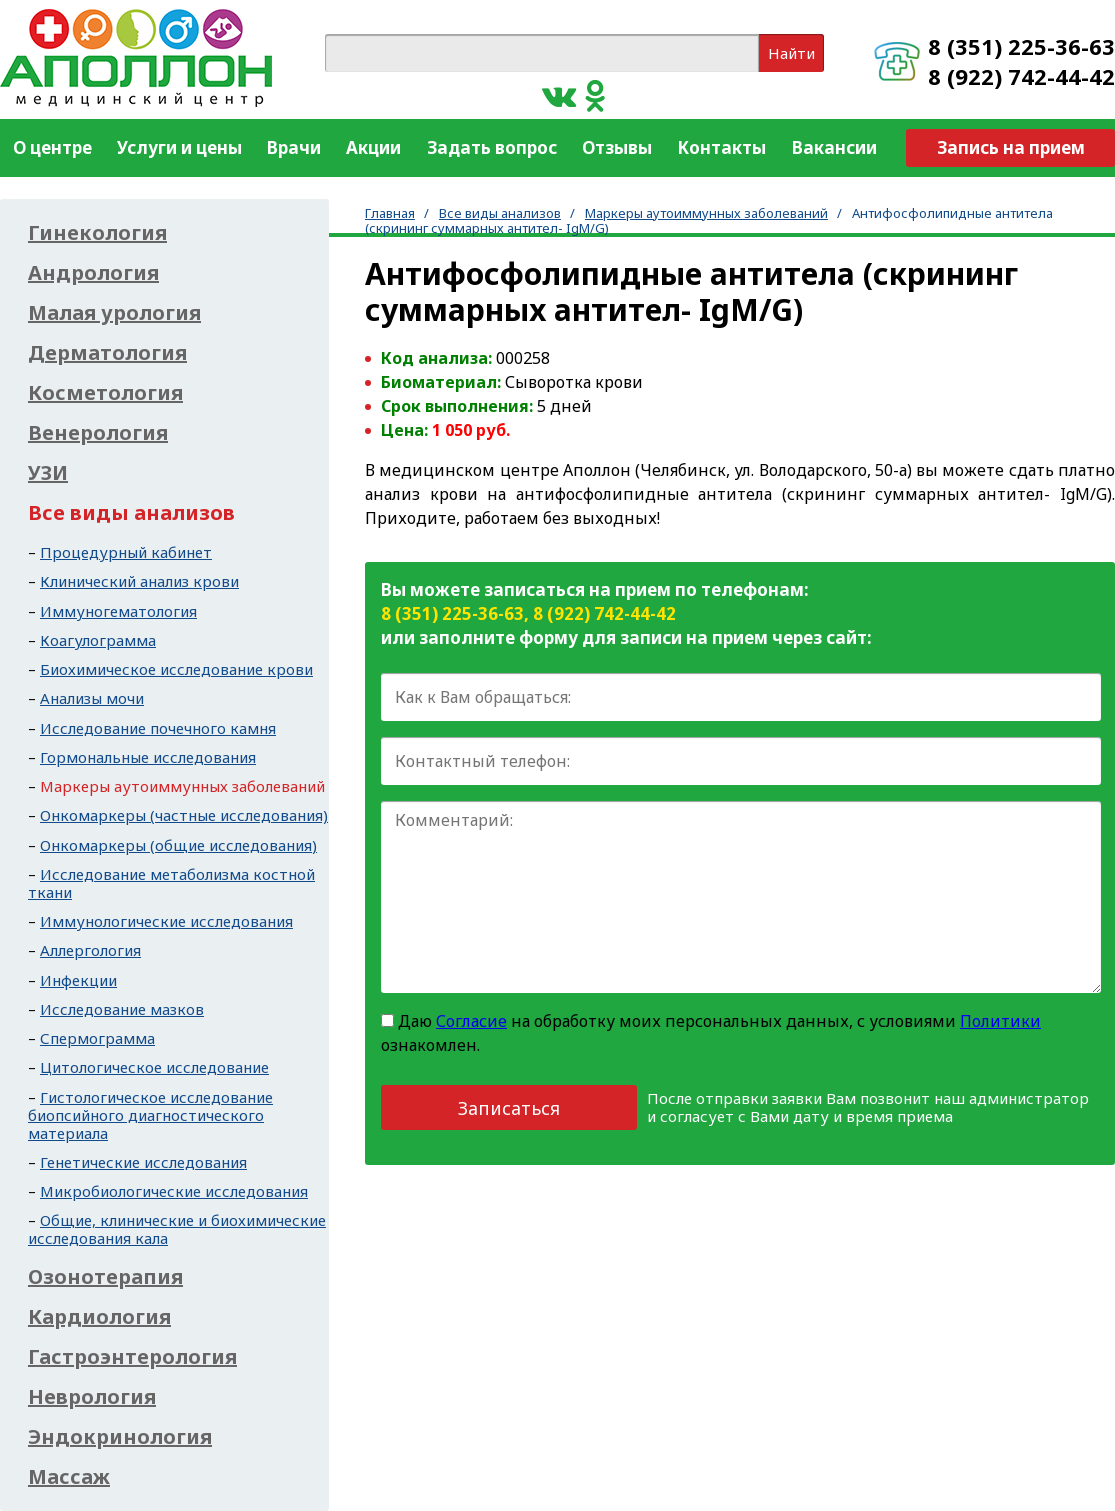  Describe the element at coordinates (171, 883) in the screenshot. I see `Исследование метаболизма костной ткани` at that location.